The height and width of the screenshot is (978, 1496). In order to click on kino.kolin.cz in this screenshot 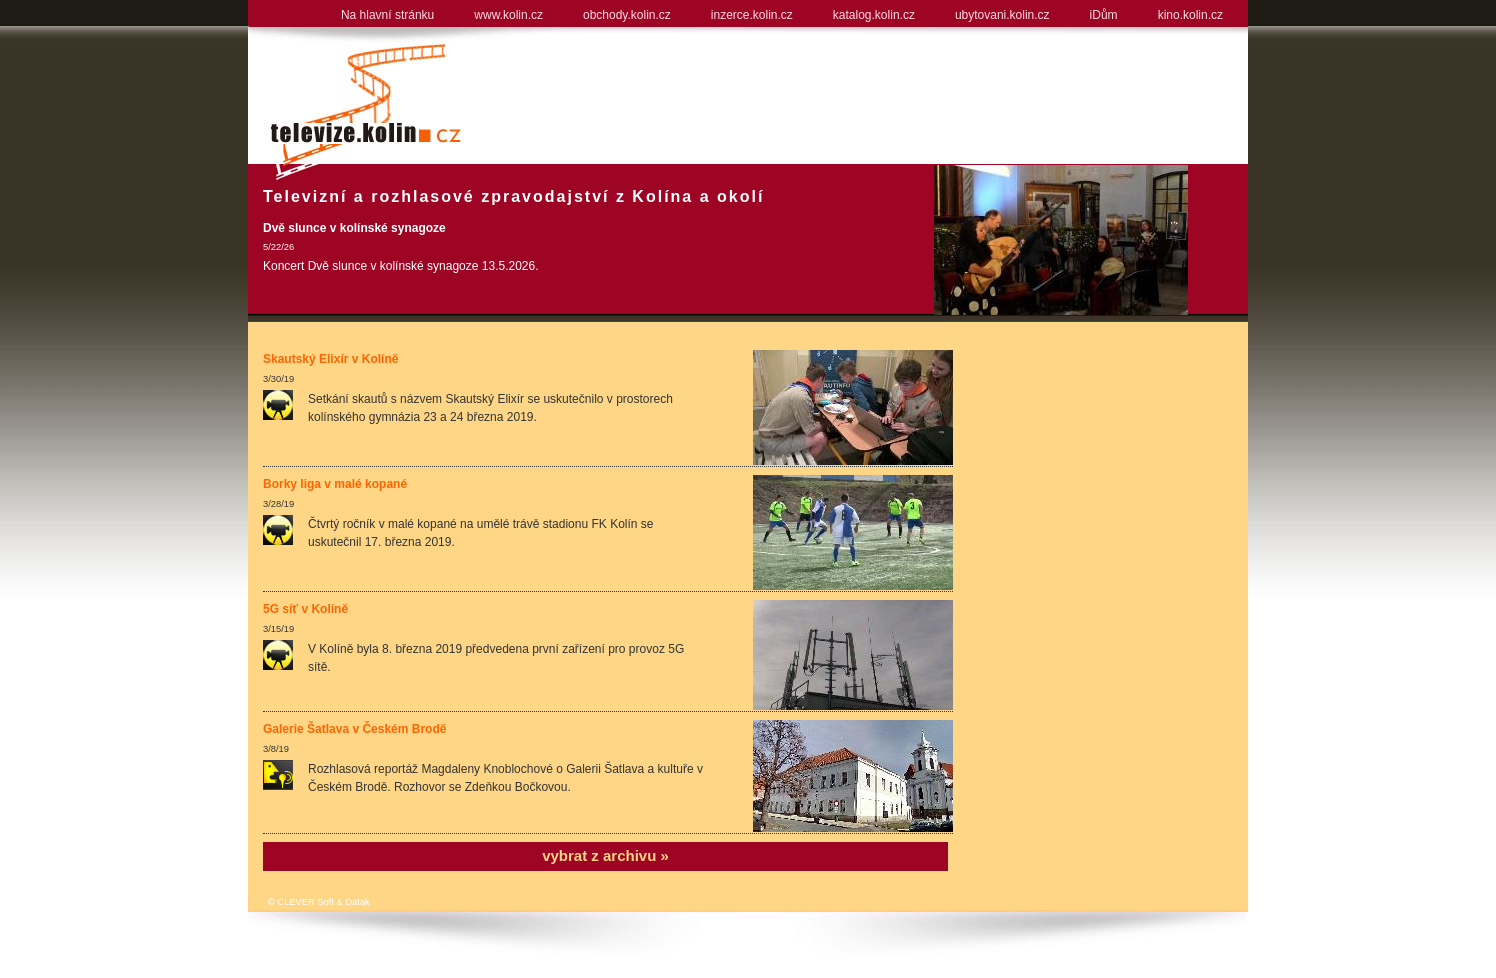, I will do `click(1190, 15)`.